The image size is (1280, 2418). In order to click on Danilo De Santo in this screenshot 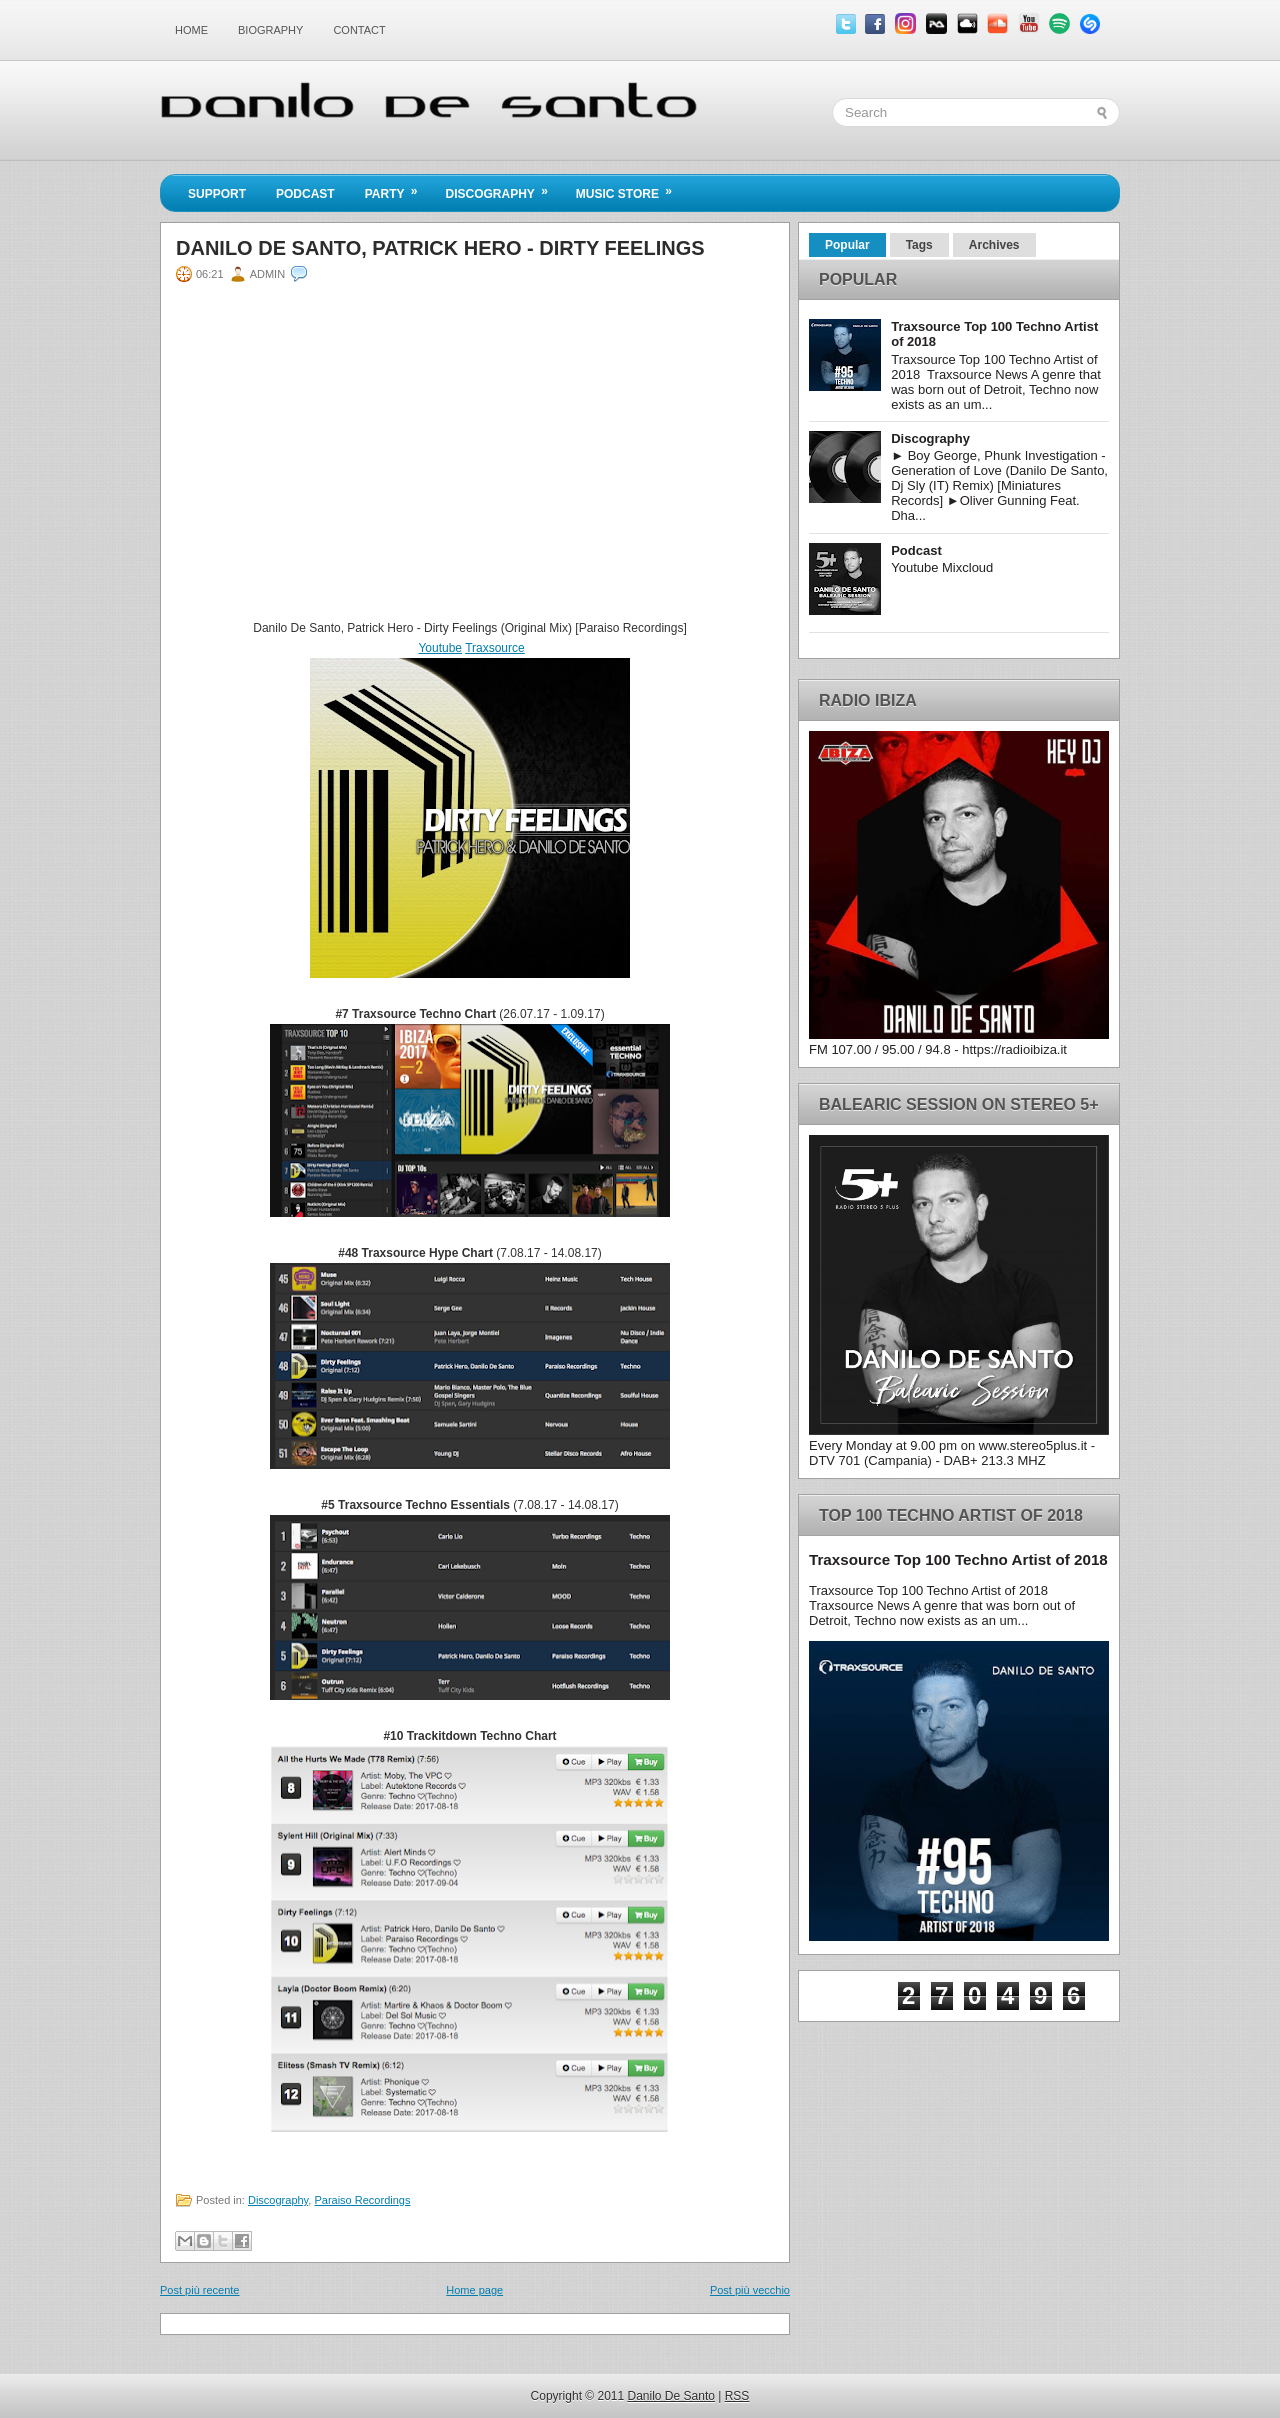, I will do `click(671, 2396)`.